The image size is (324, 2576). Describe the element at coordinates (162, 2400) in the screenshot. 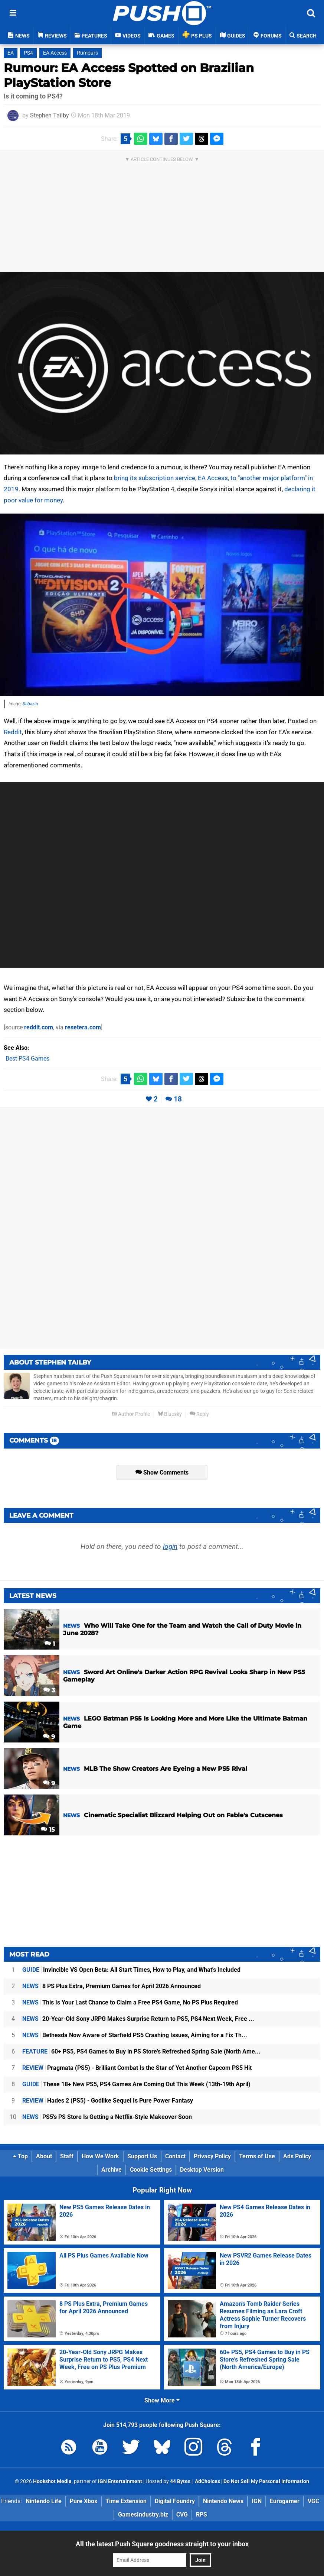

I see `Show More` at that location.